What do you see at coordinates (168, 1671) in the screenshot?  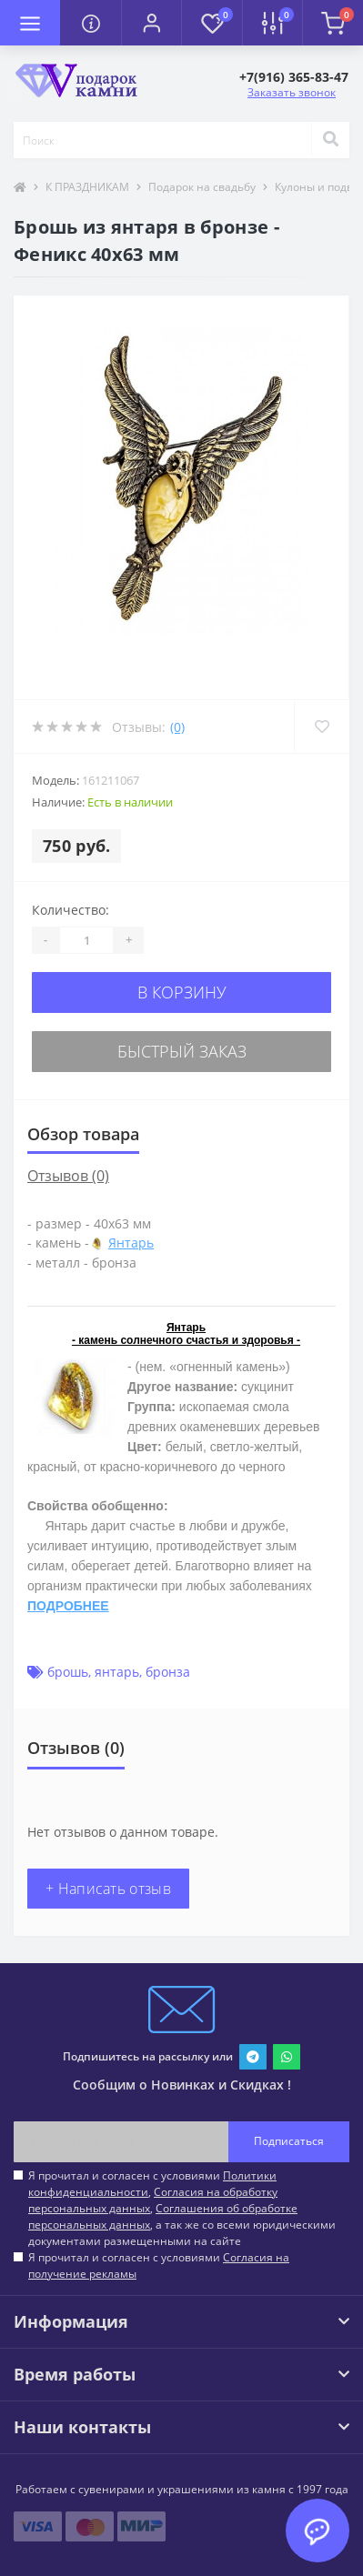 I see `бронза` at bounding box center [168, 1671].